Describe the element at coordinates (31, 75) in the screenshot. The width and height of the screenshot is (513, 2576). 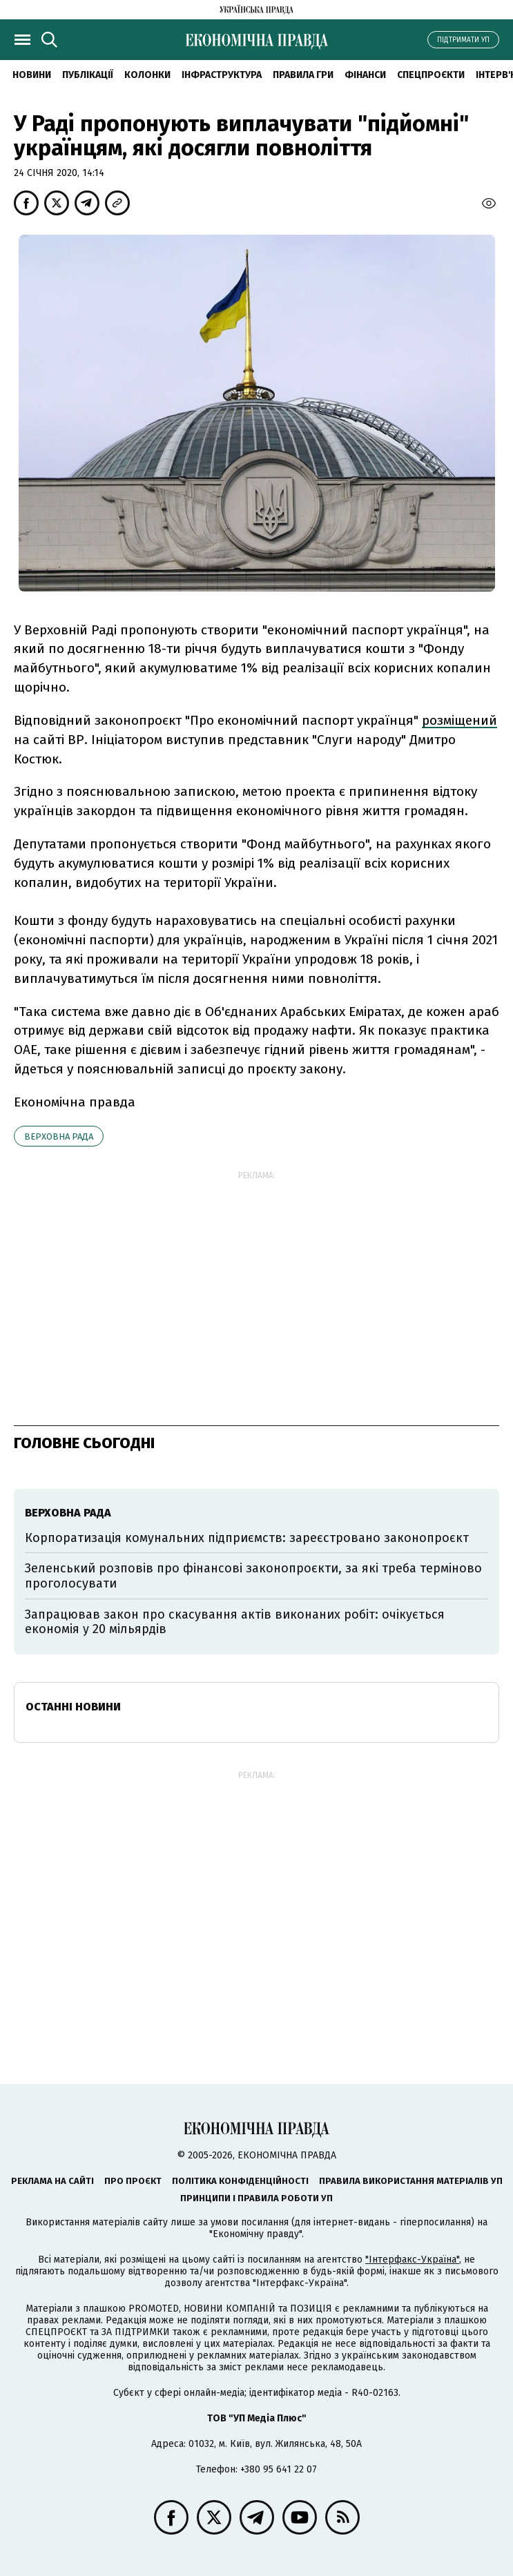
I see `новини` at that location.